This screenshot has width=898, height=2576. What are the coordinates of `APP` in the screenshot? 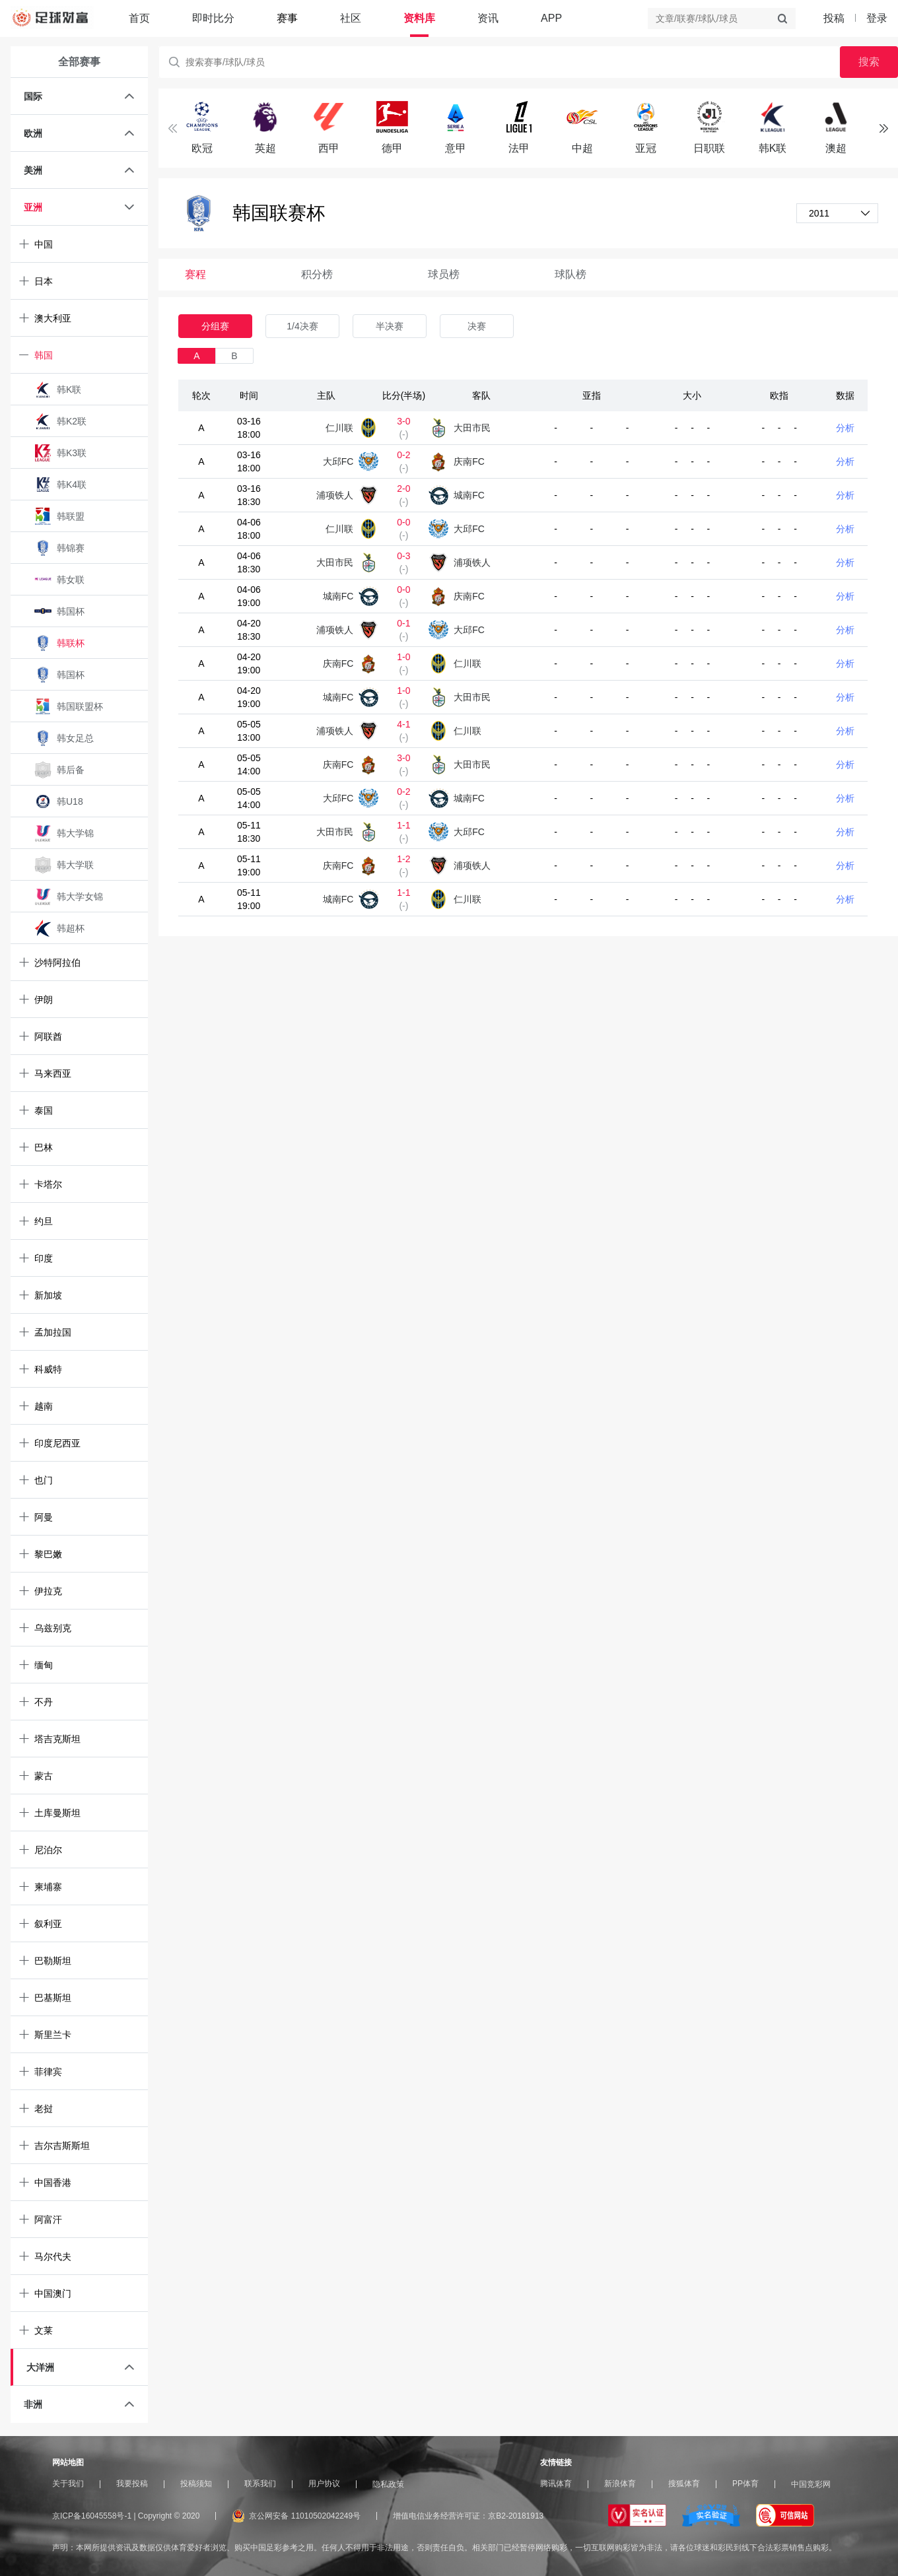 It's located at (551, 18).